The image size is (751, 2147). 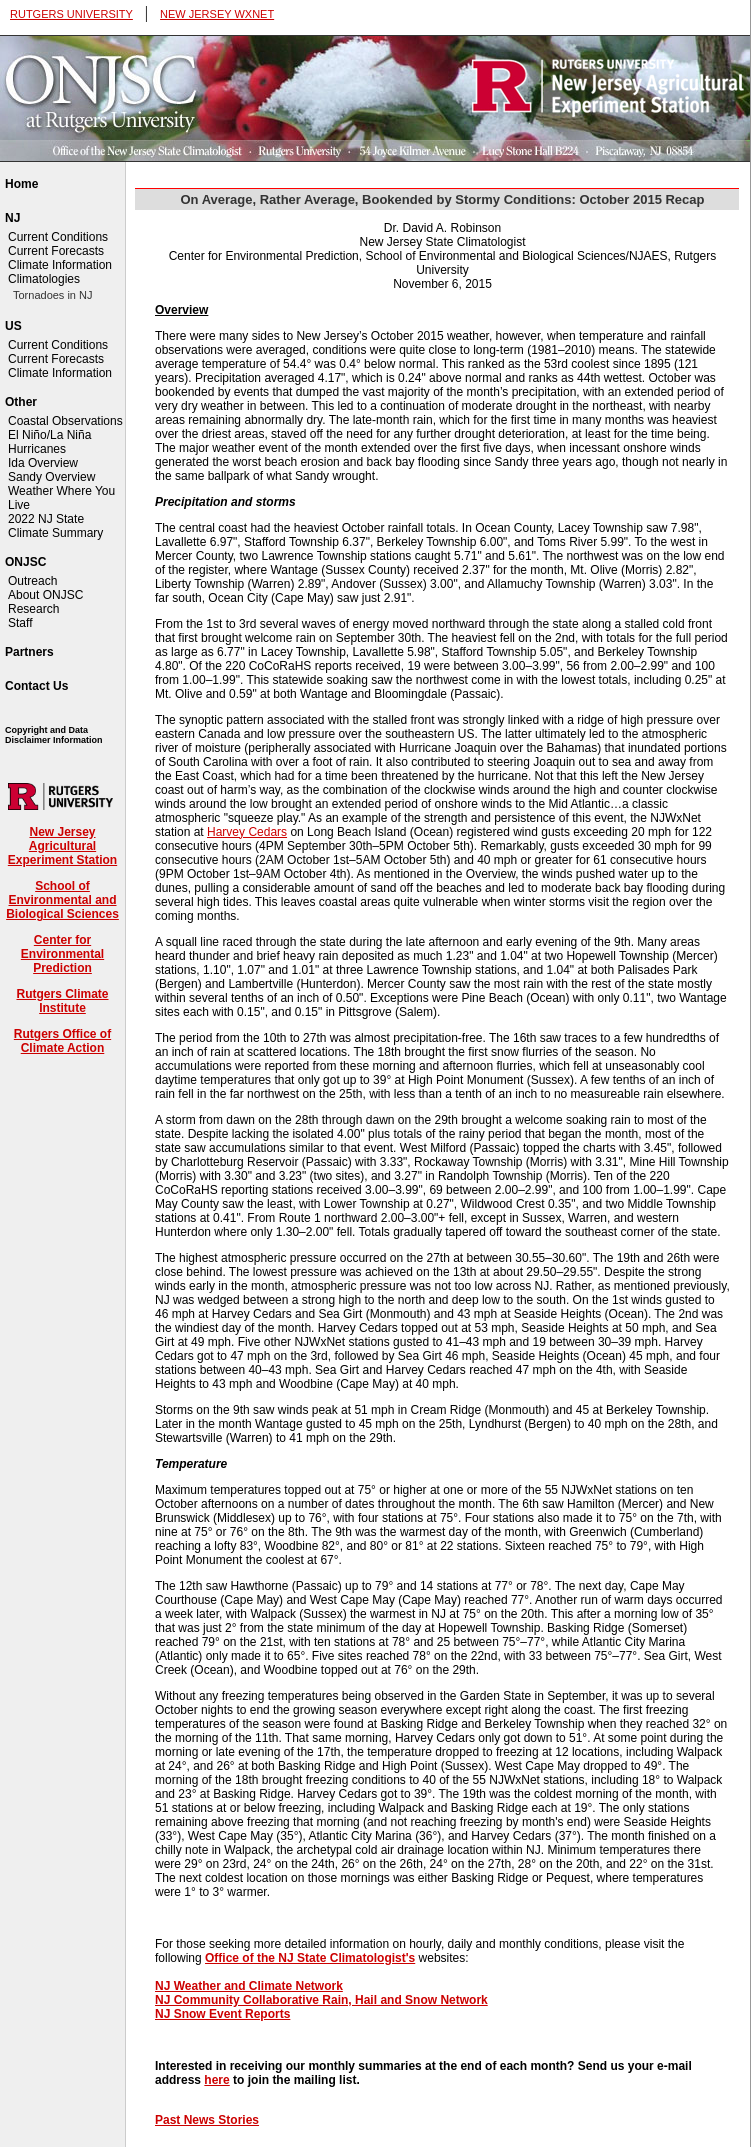 I want to click on El Niño/La Niña, so click(x=49, y=435).